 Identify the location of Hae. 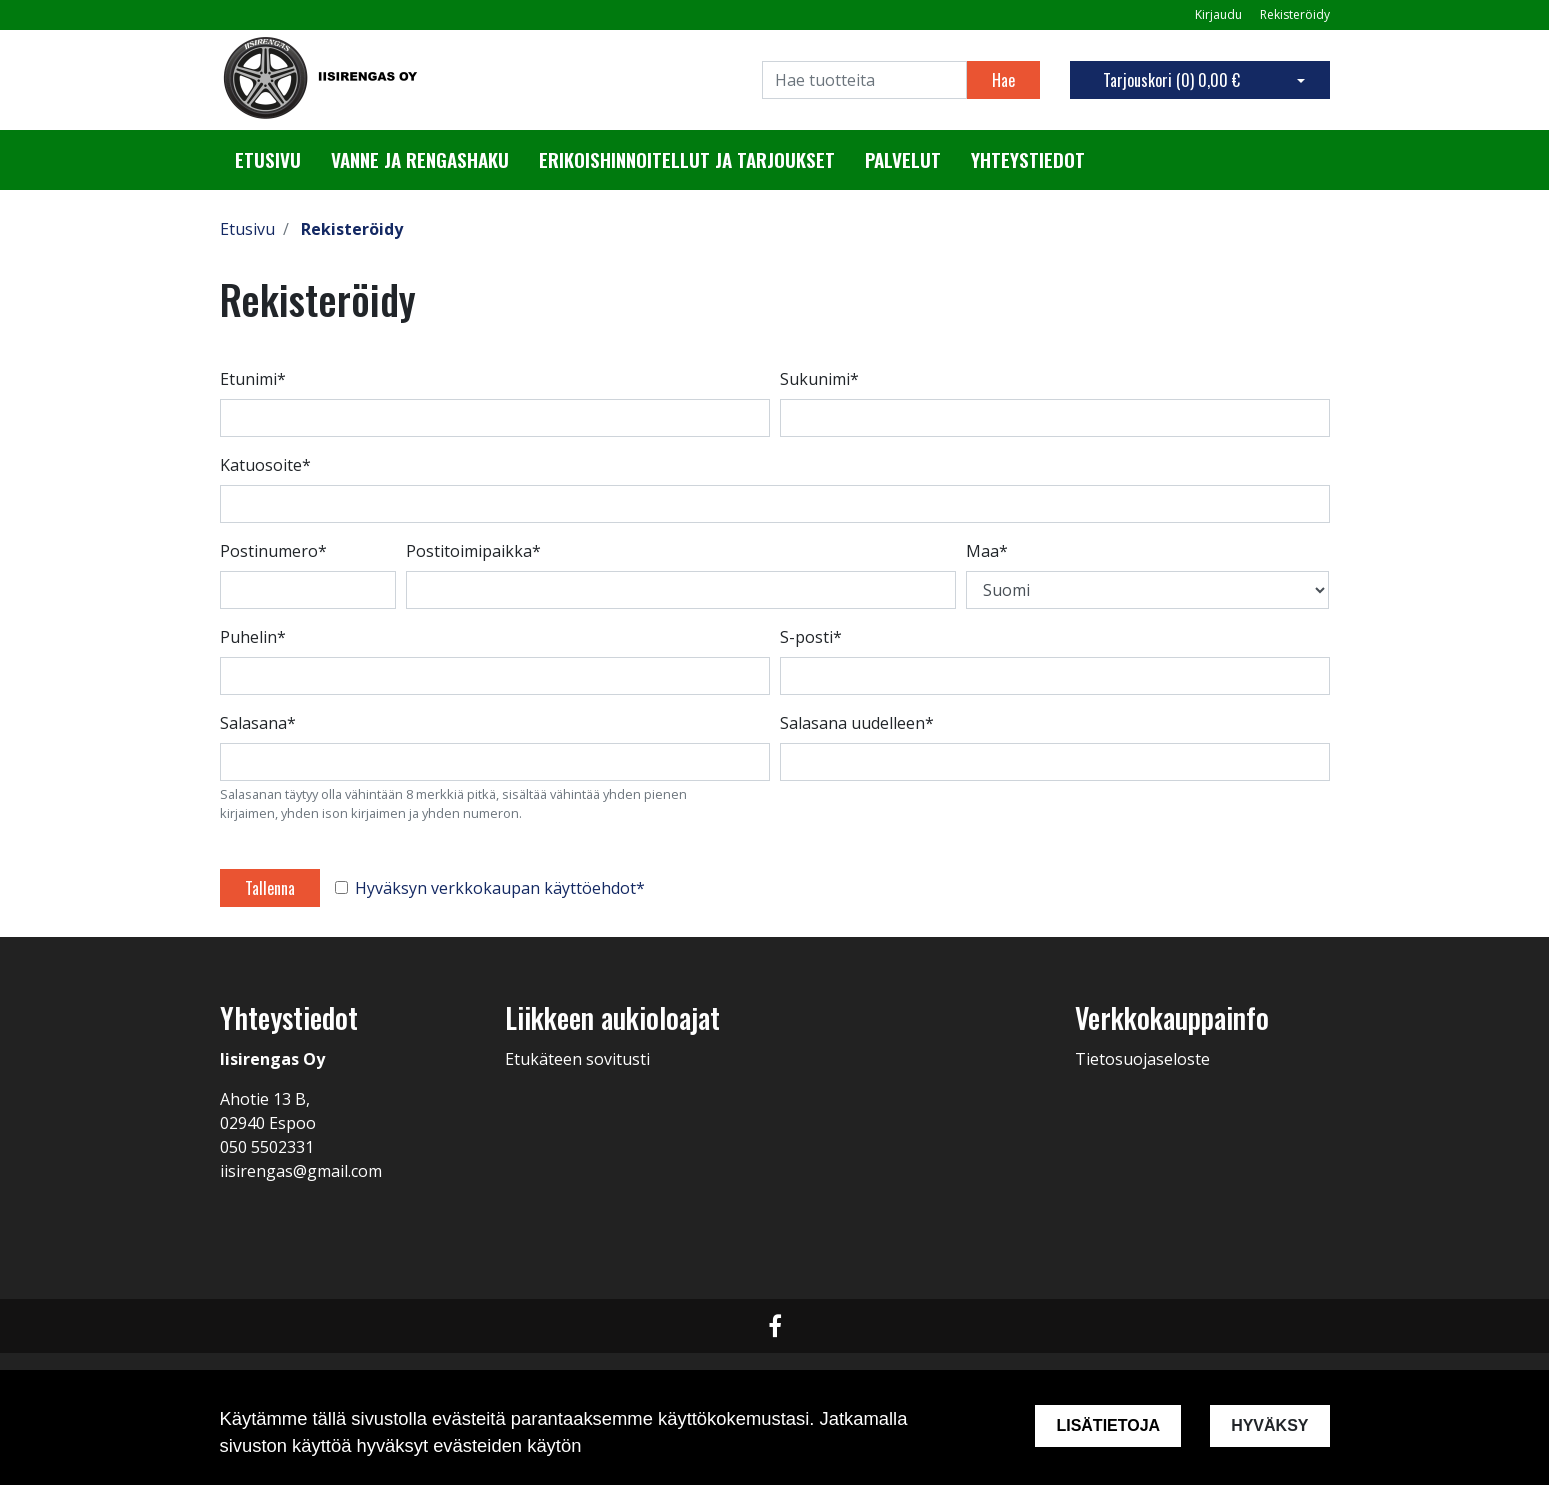
(1003, 80).